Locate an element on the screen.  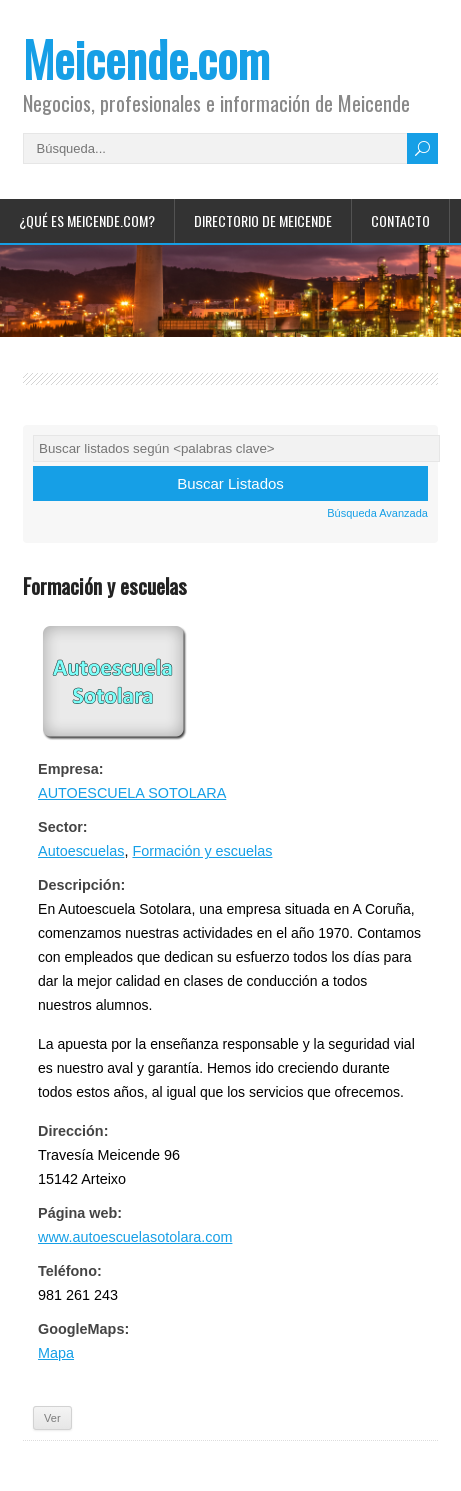
Descripción: is located at coordinates (81, 885).